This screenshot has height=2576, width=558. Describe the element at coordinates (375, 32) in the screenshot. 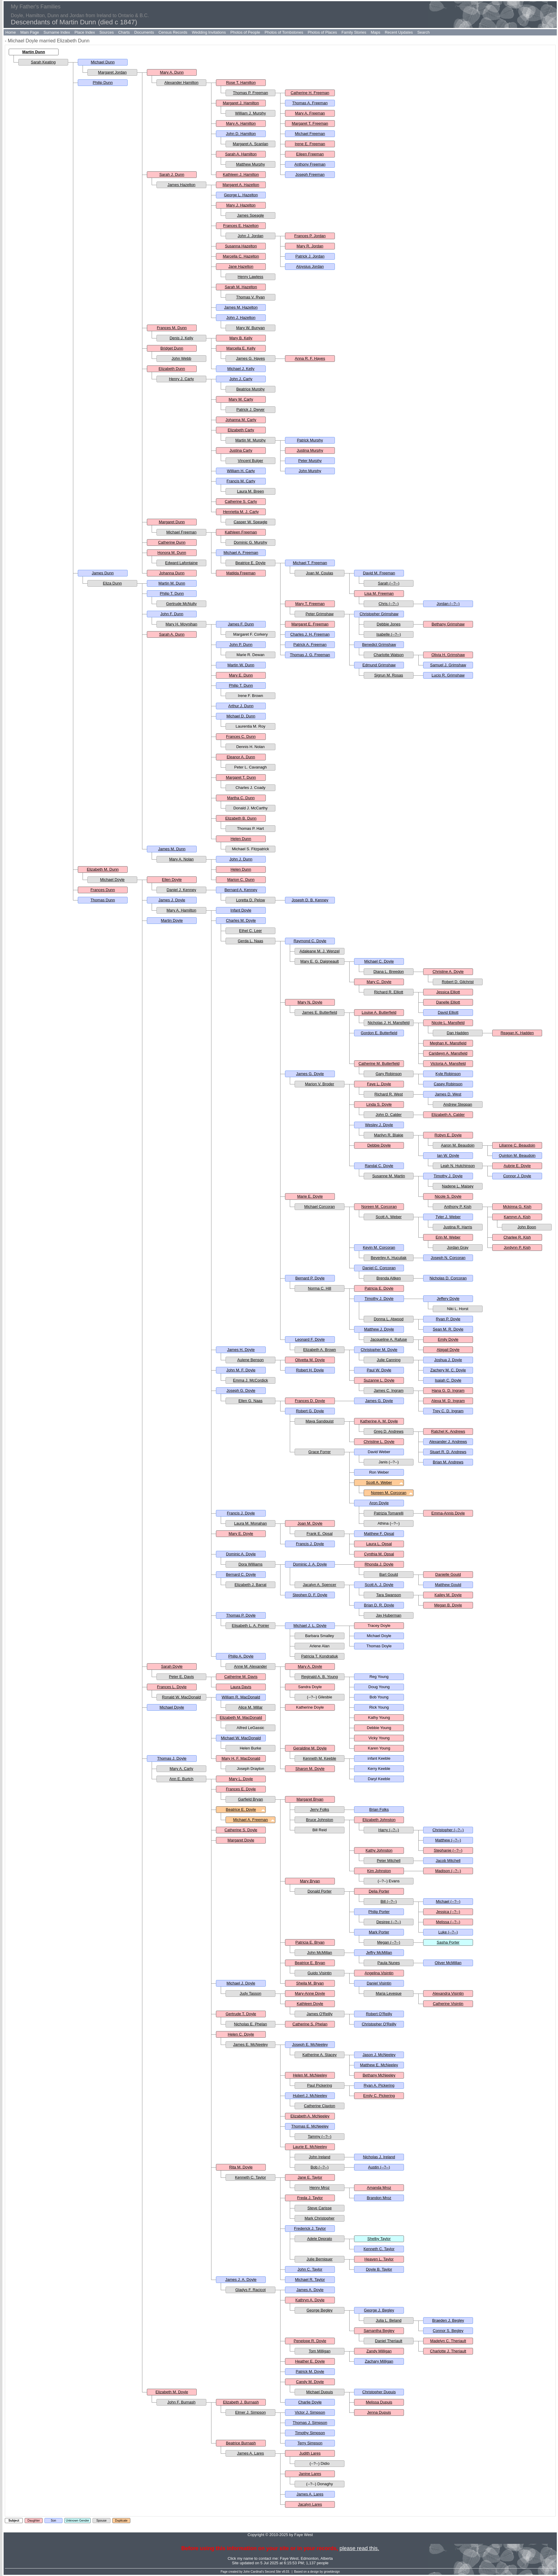

I see `Maps` at that location.